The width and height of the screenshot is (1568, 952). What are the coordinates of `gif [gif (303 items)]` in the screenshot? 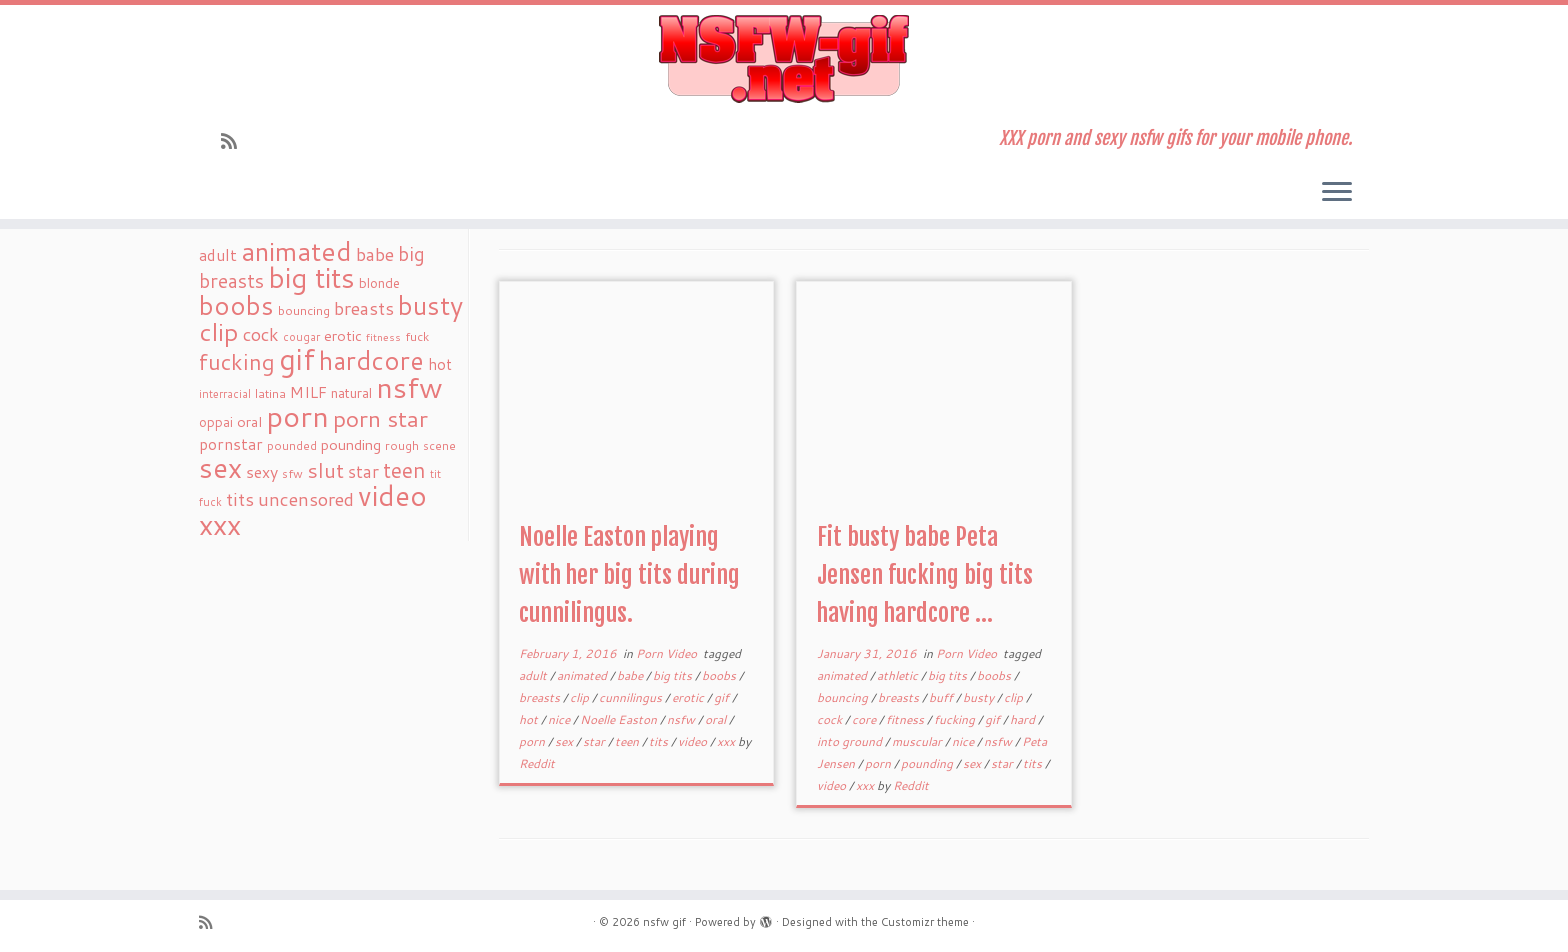 It's located at (297, 358).